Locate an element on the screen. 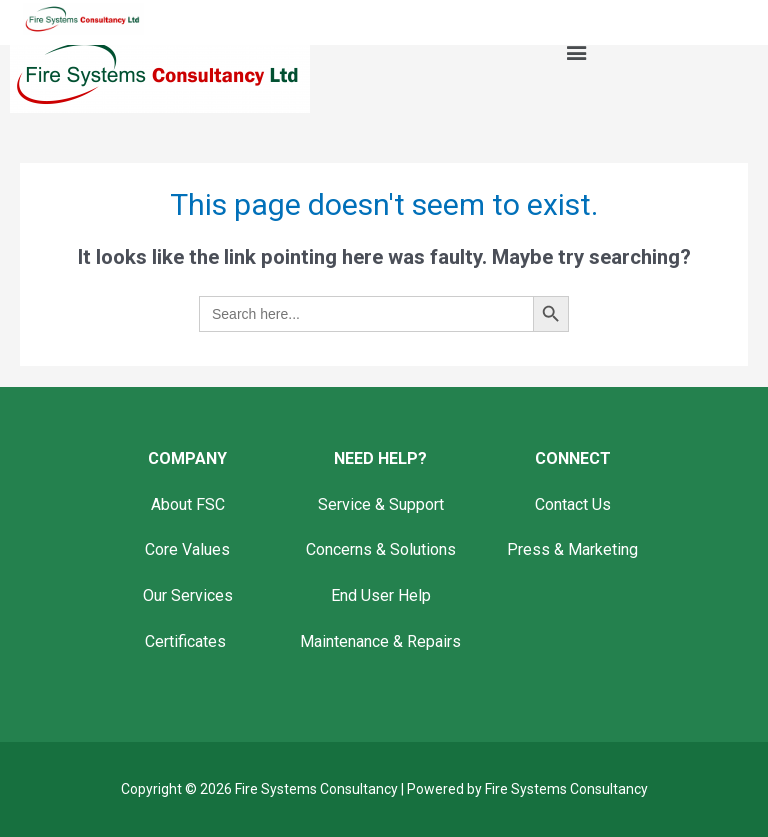 This screenshot has width=768, height=837. Concerns & Solution is located at coordinates (376, 549).